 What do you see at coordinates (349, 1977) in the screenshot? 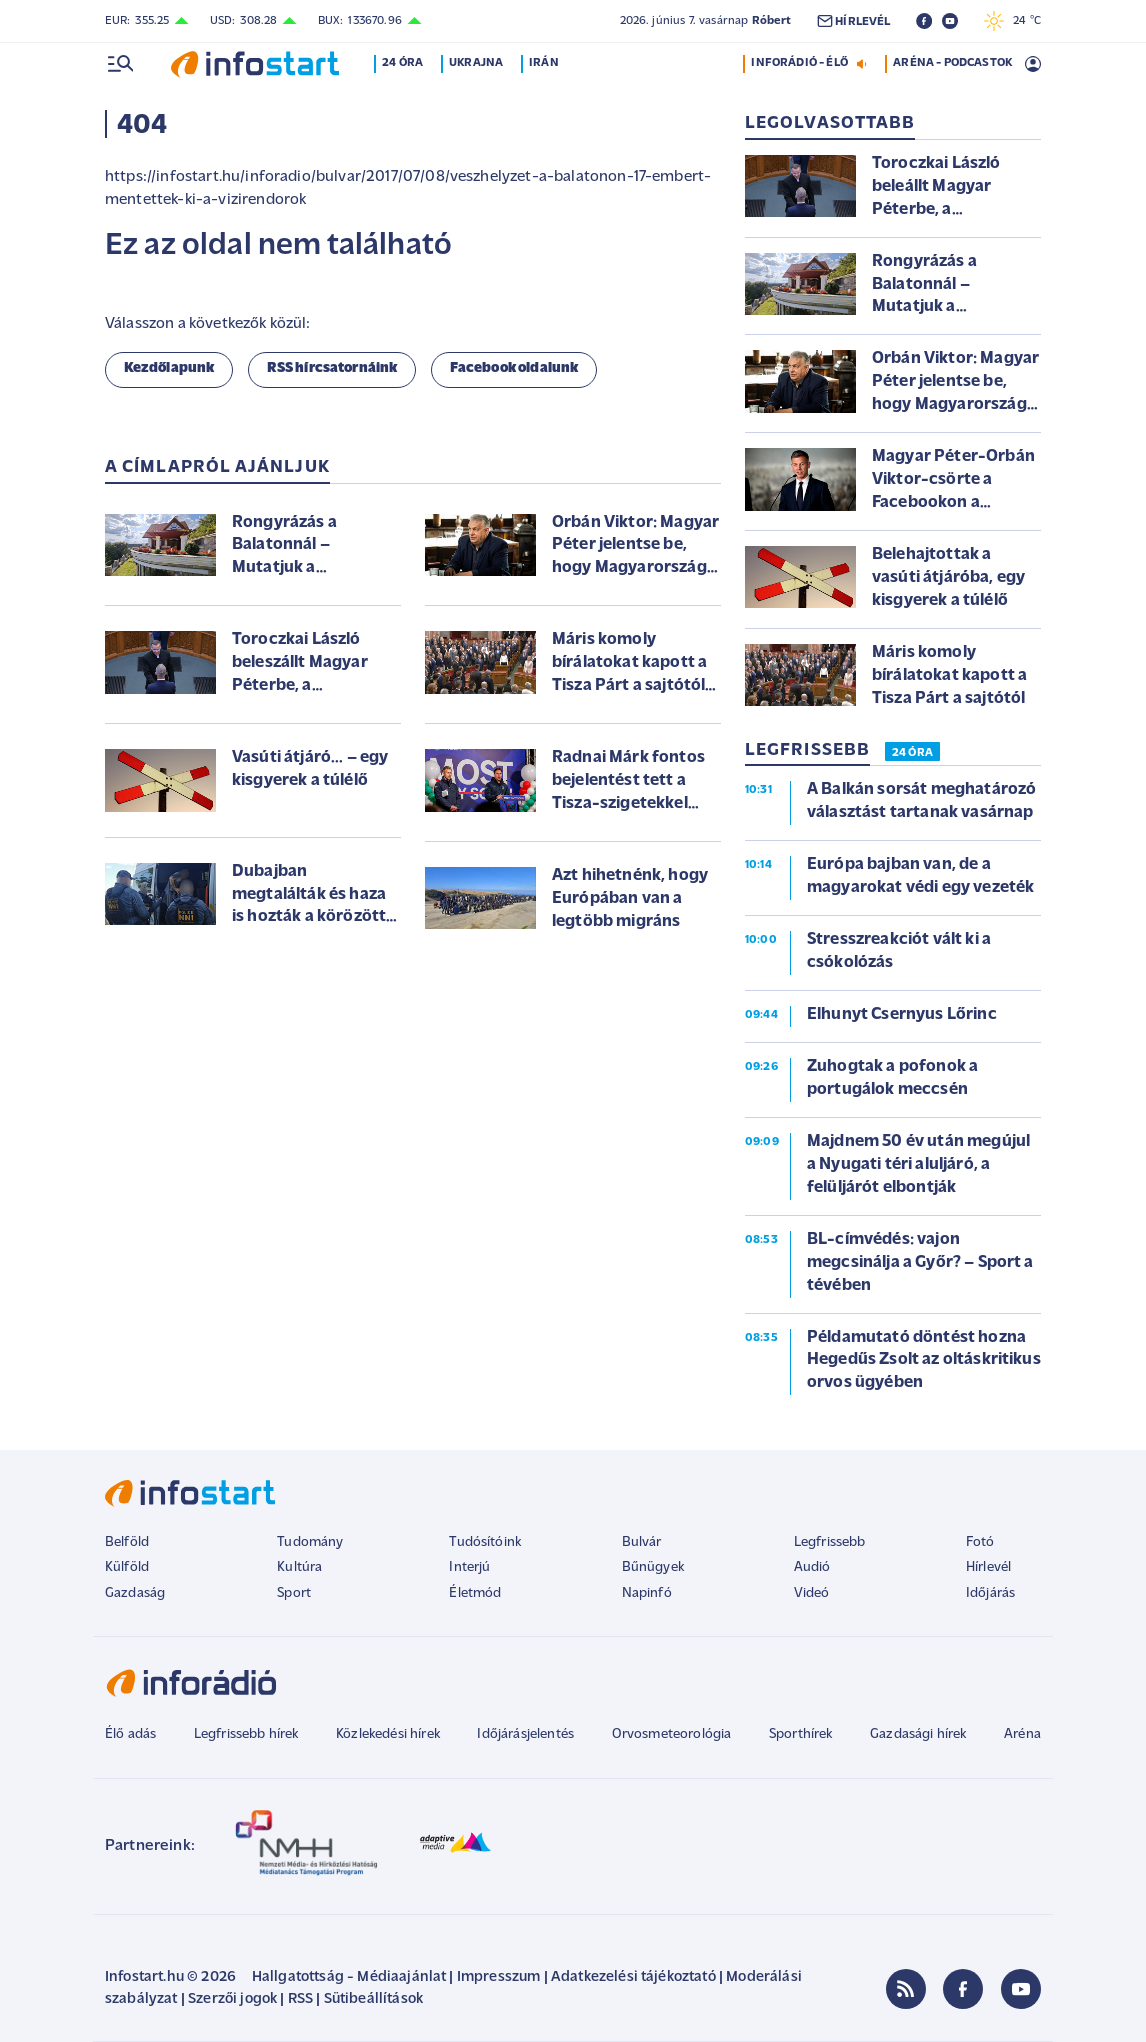
I see `Hallgatottság - Médiaajánlat` at bounding box center [349, 1977].